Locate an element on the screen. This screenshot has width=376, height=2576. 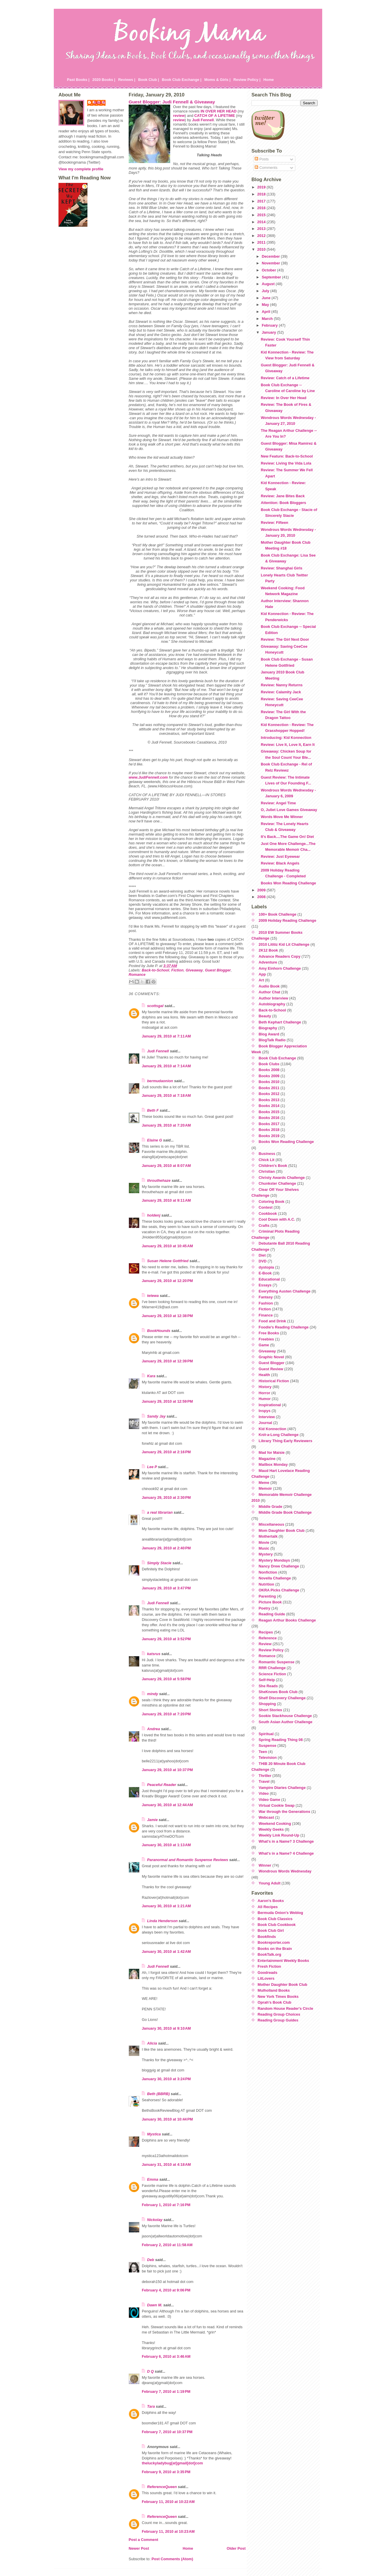
Books 2016 is located at coordinates (269, 1117).